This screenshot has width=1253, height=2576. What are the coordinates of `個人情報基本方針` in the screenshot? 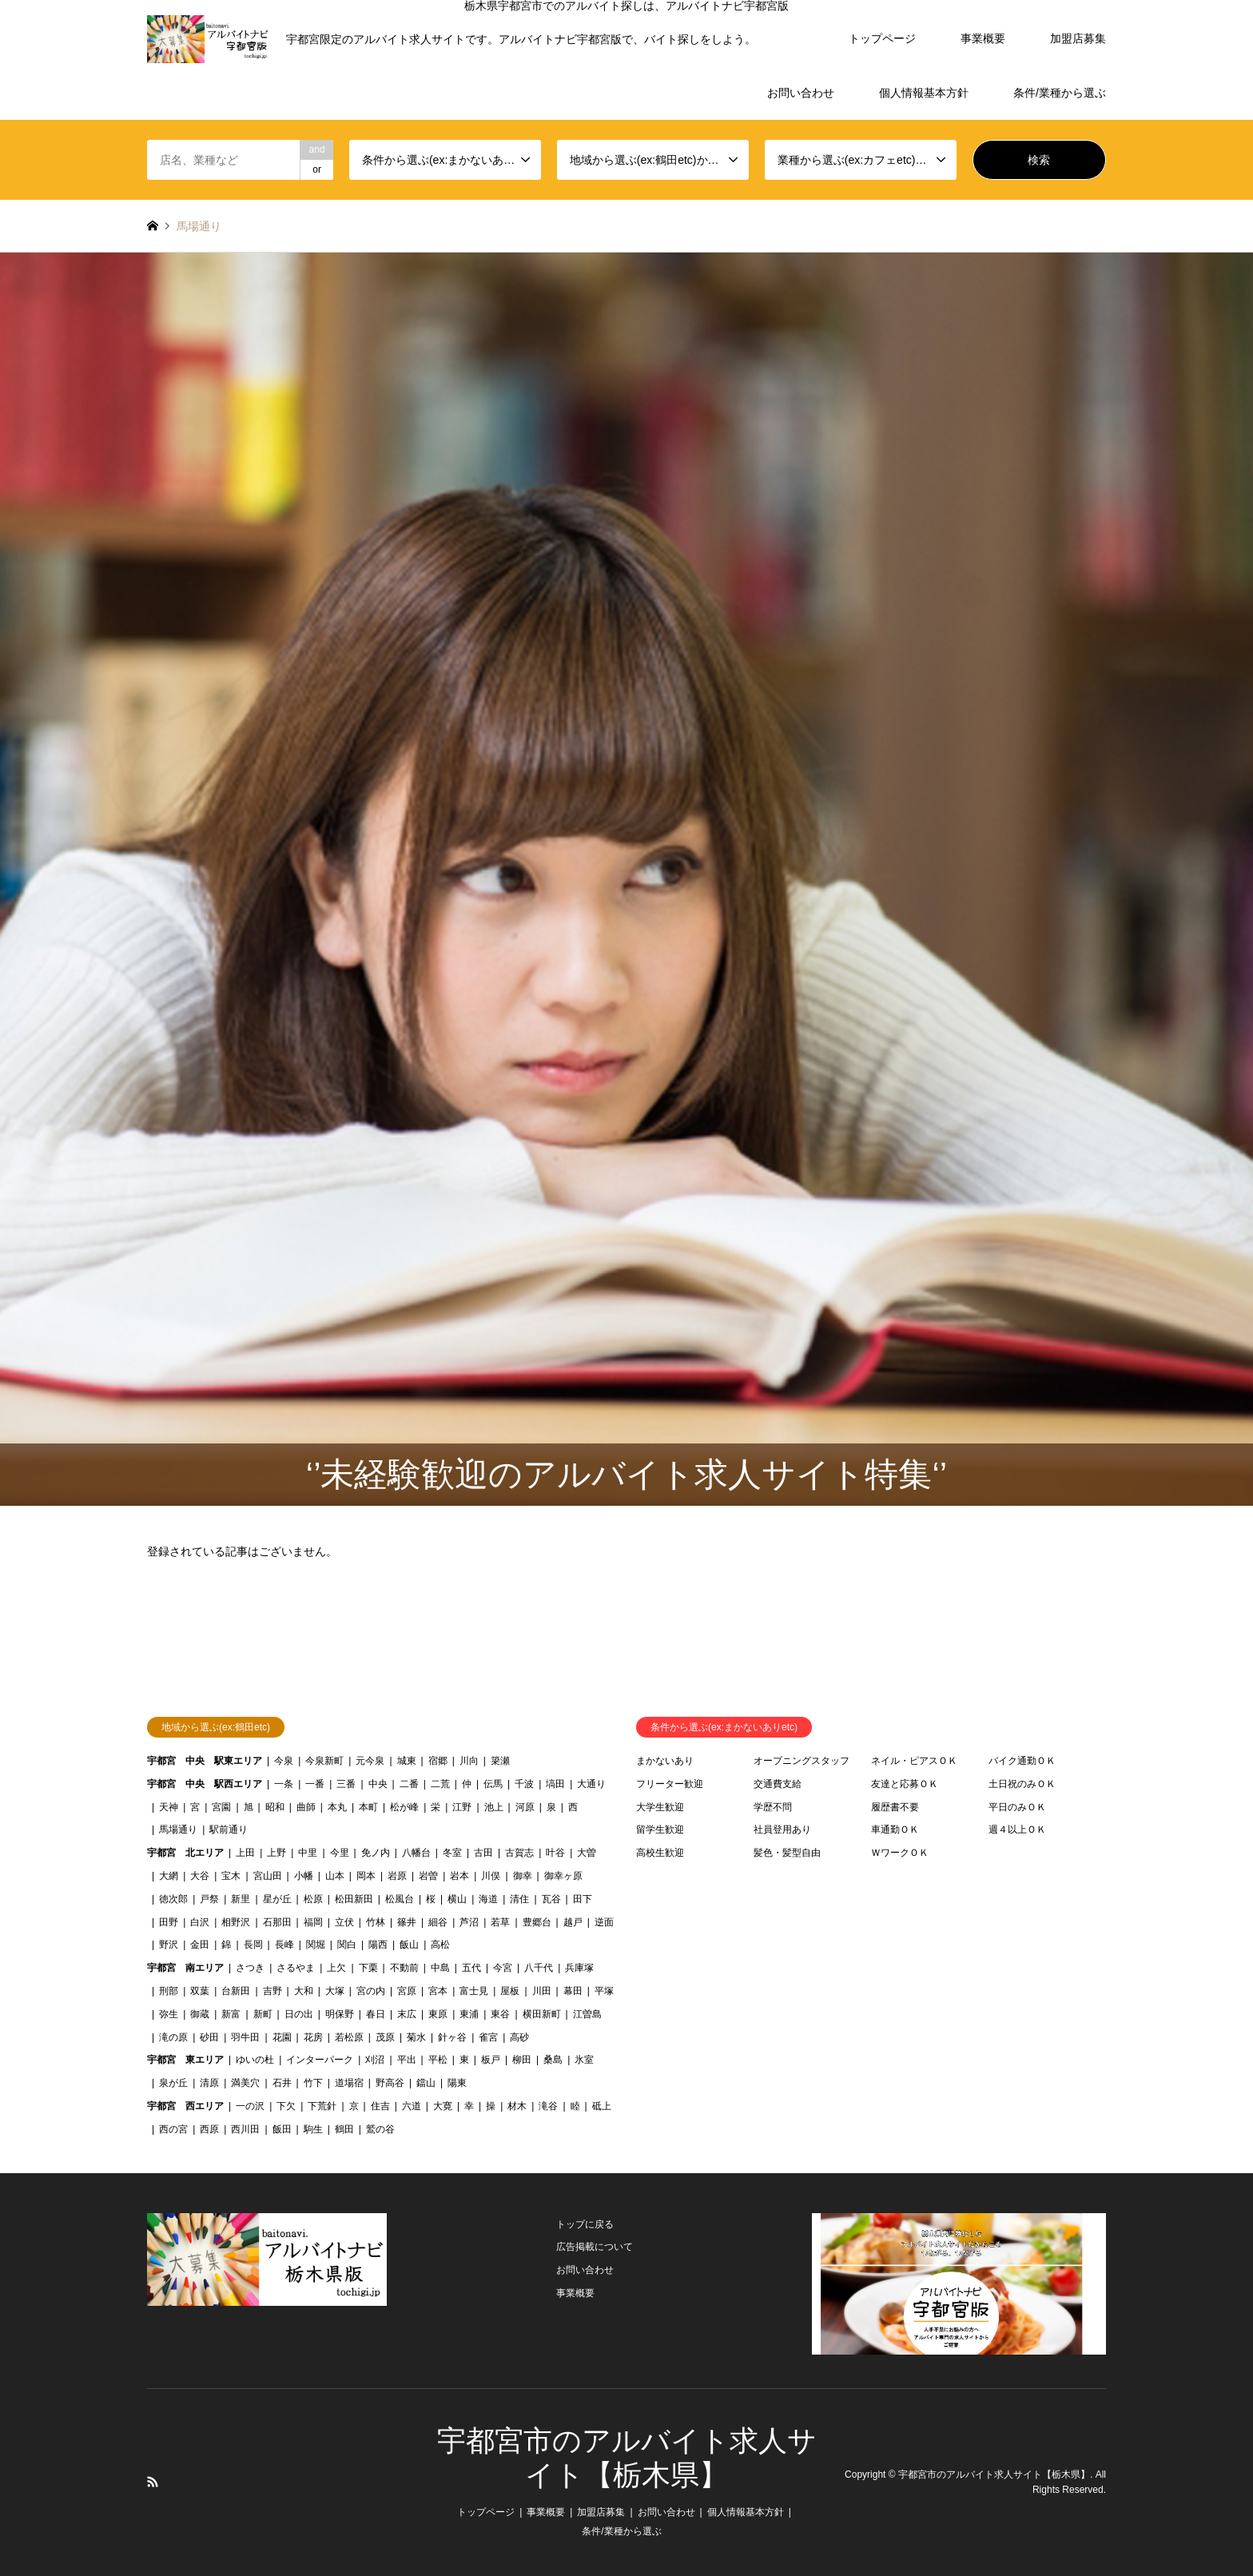 It's located at (924, 92).